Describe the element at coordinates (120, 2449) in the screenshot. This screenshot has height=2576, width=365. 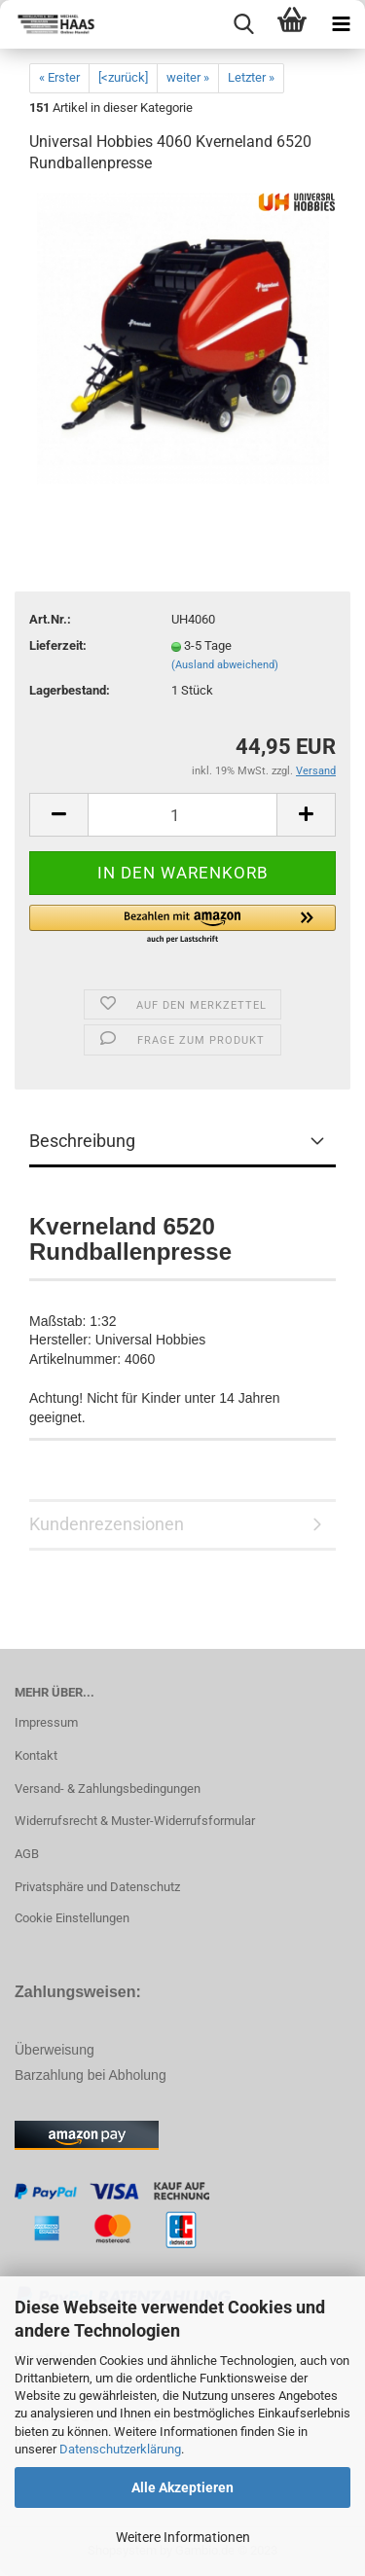
I see `Datenschutzerklärung` at that location.